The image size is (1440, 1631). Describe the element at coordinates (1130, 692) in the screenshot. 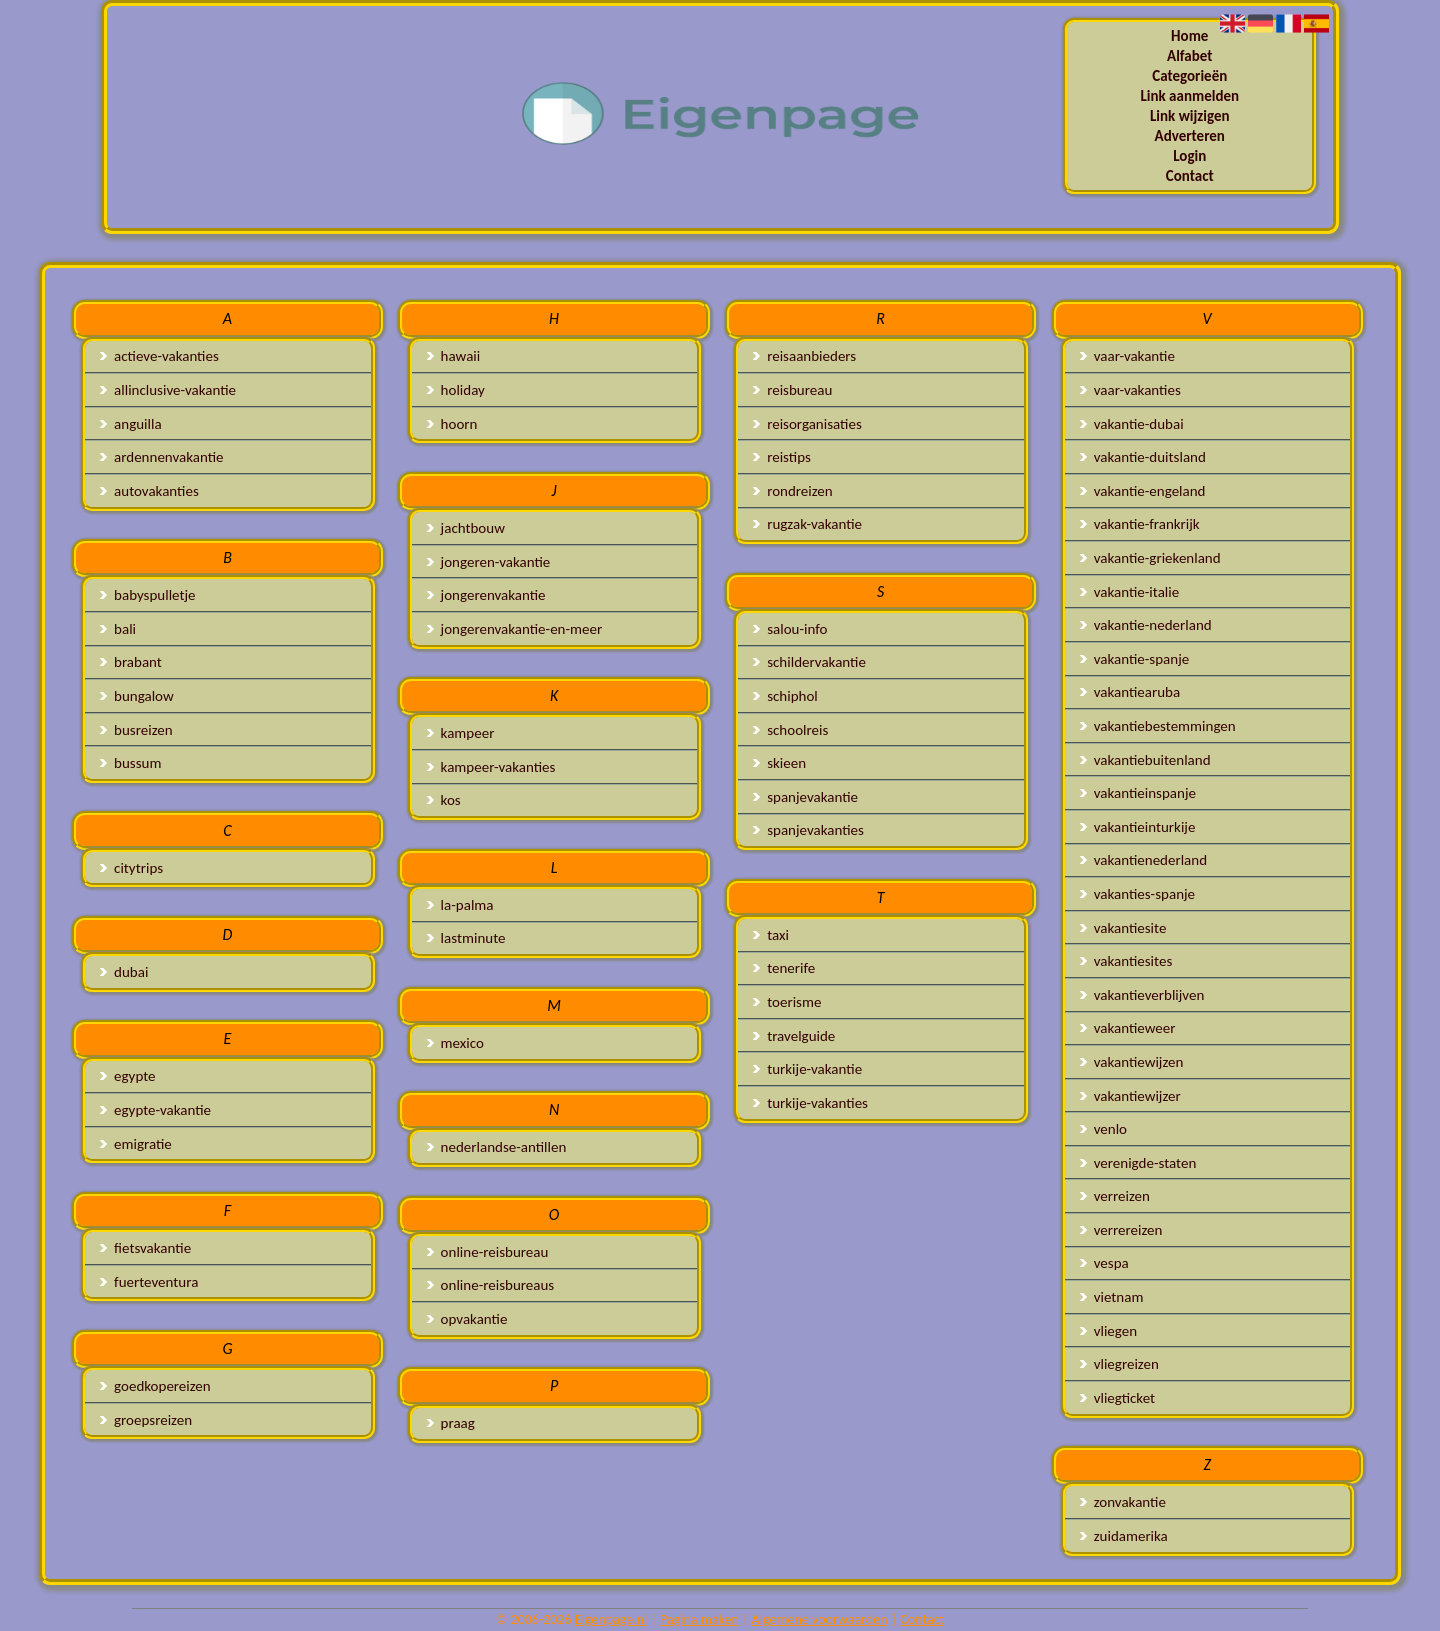

I see `vakantiearuba` at that location.